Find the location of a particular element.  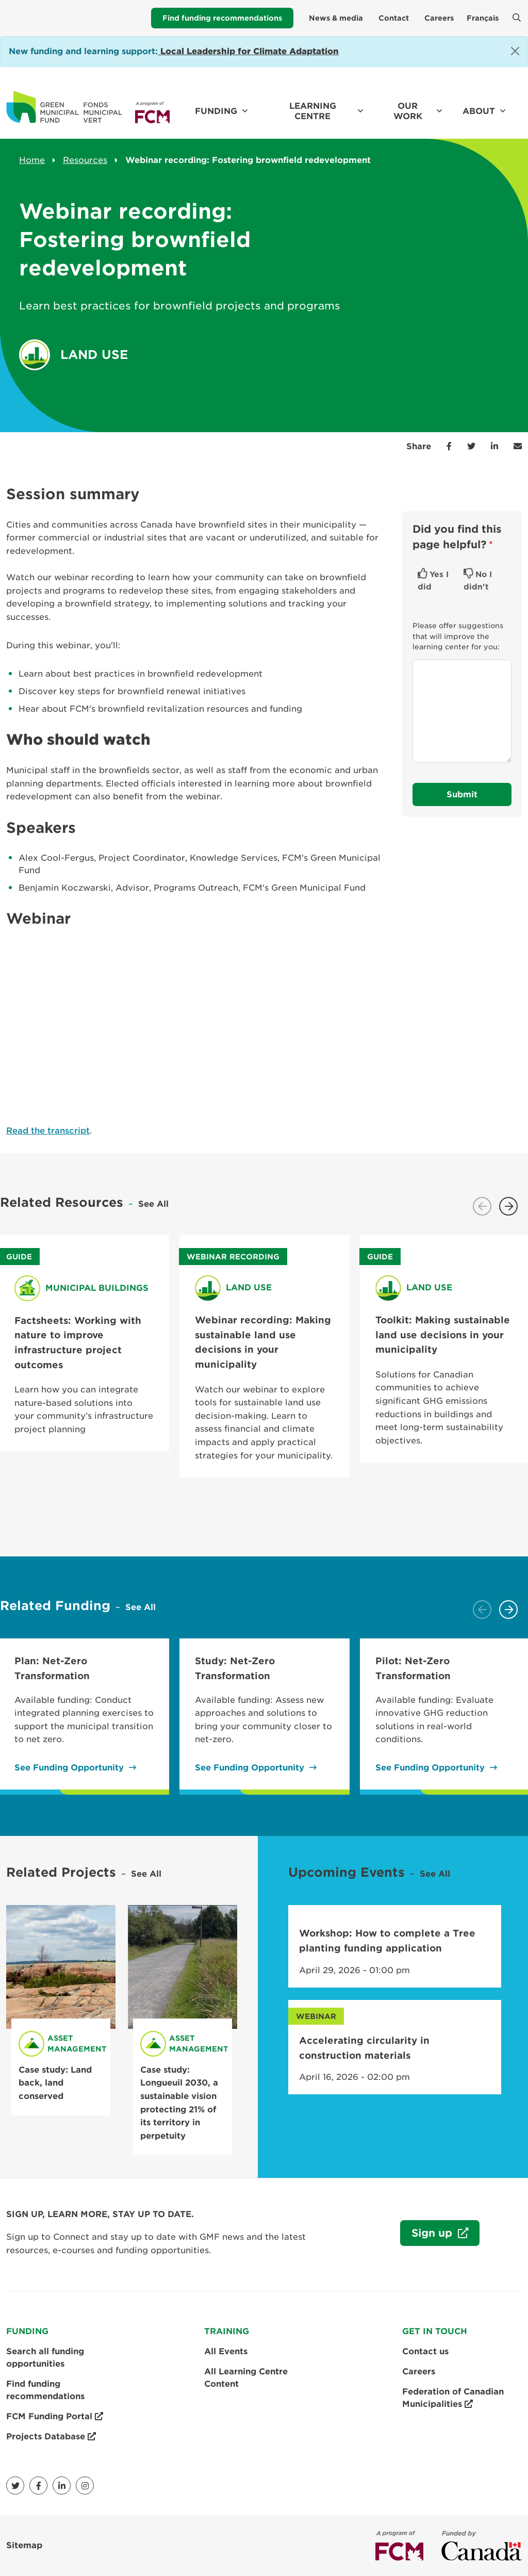

No I didn't is located at coordinates (478, 581).